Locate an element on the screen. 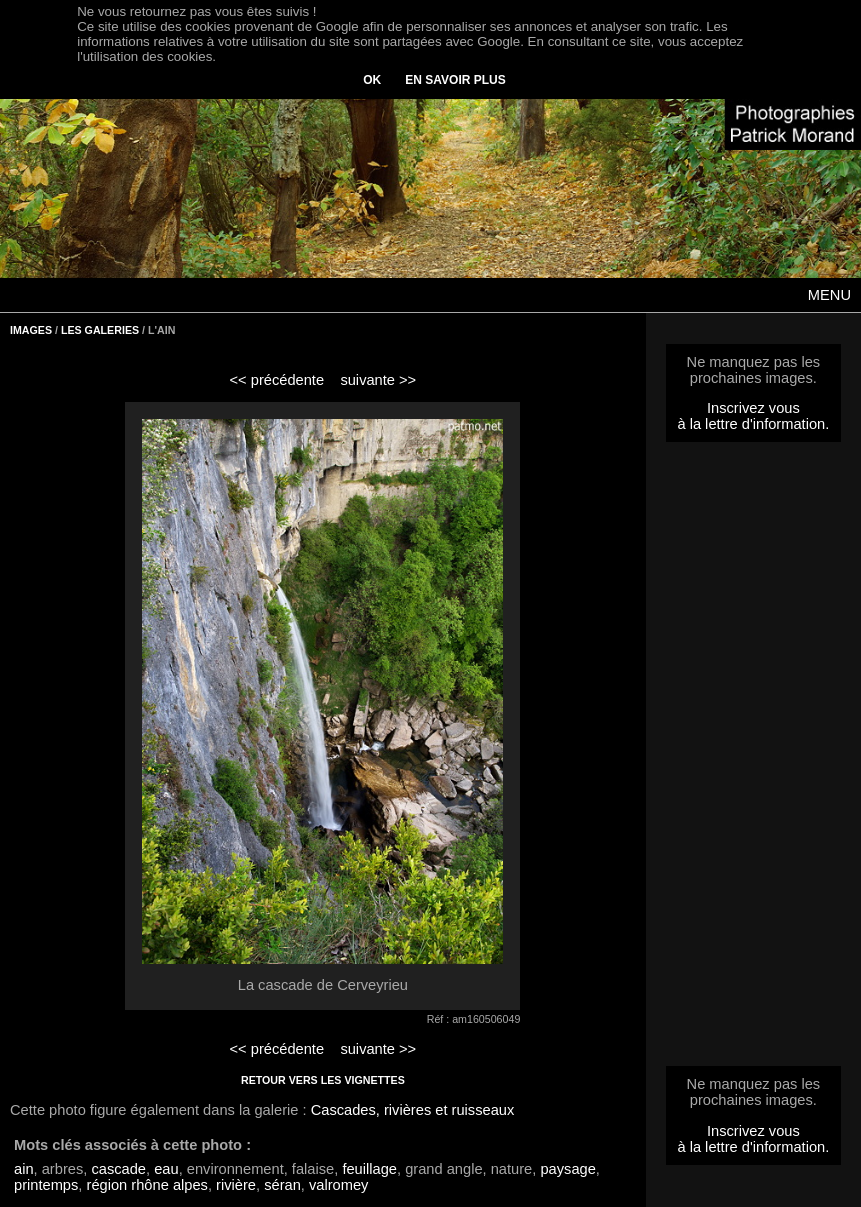 This screenshot has width=861, height=1207. séran is located at coordinates (282, 1185).